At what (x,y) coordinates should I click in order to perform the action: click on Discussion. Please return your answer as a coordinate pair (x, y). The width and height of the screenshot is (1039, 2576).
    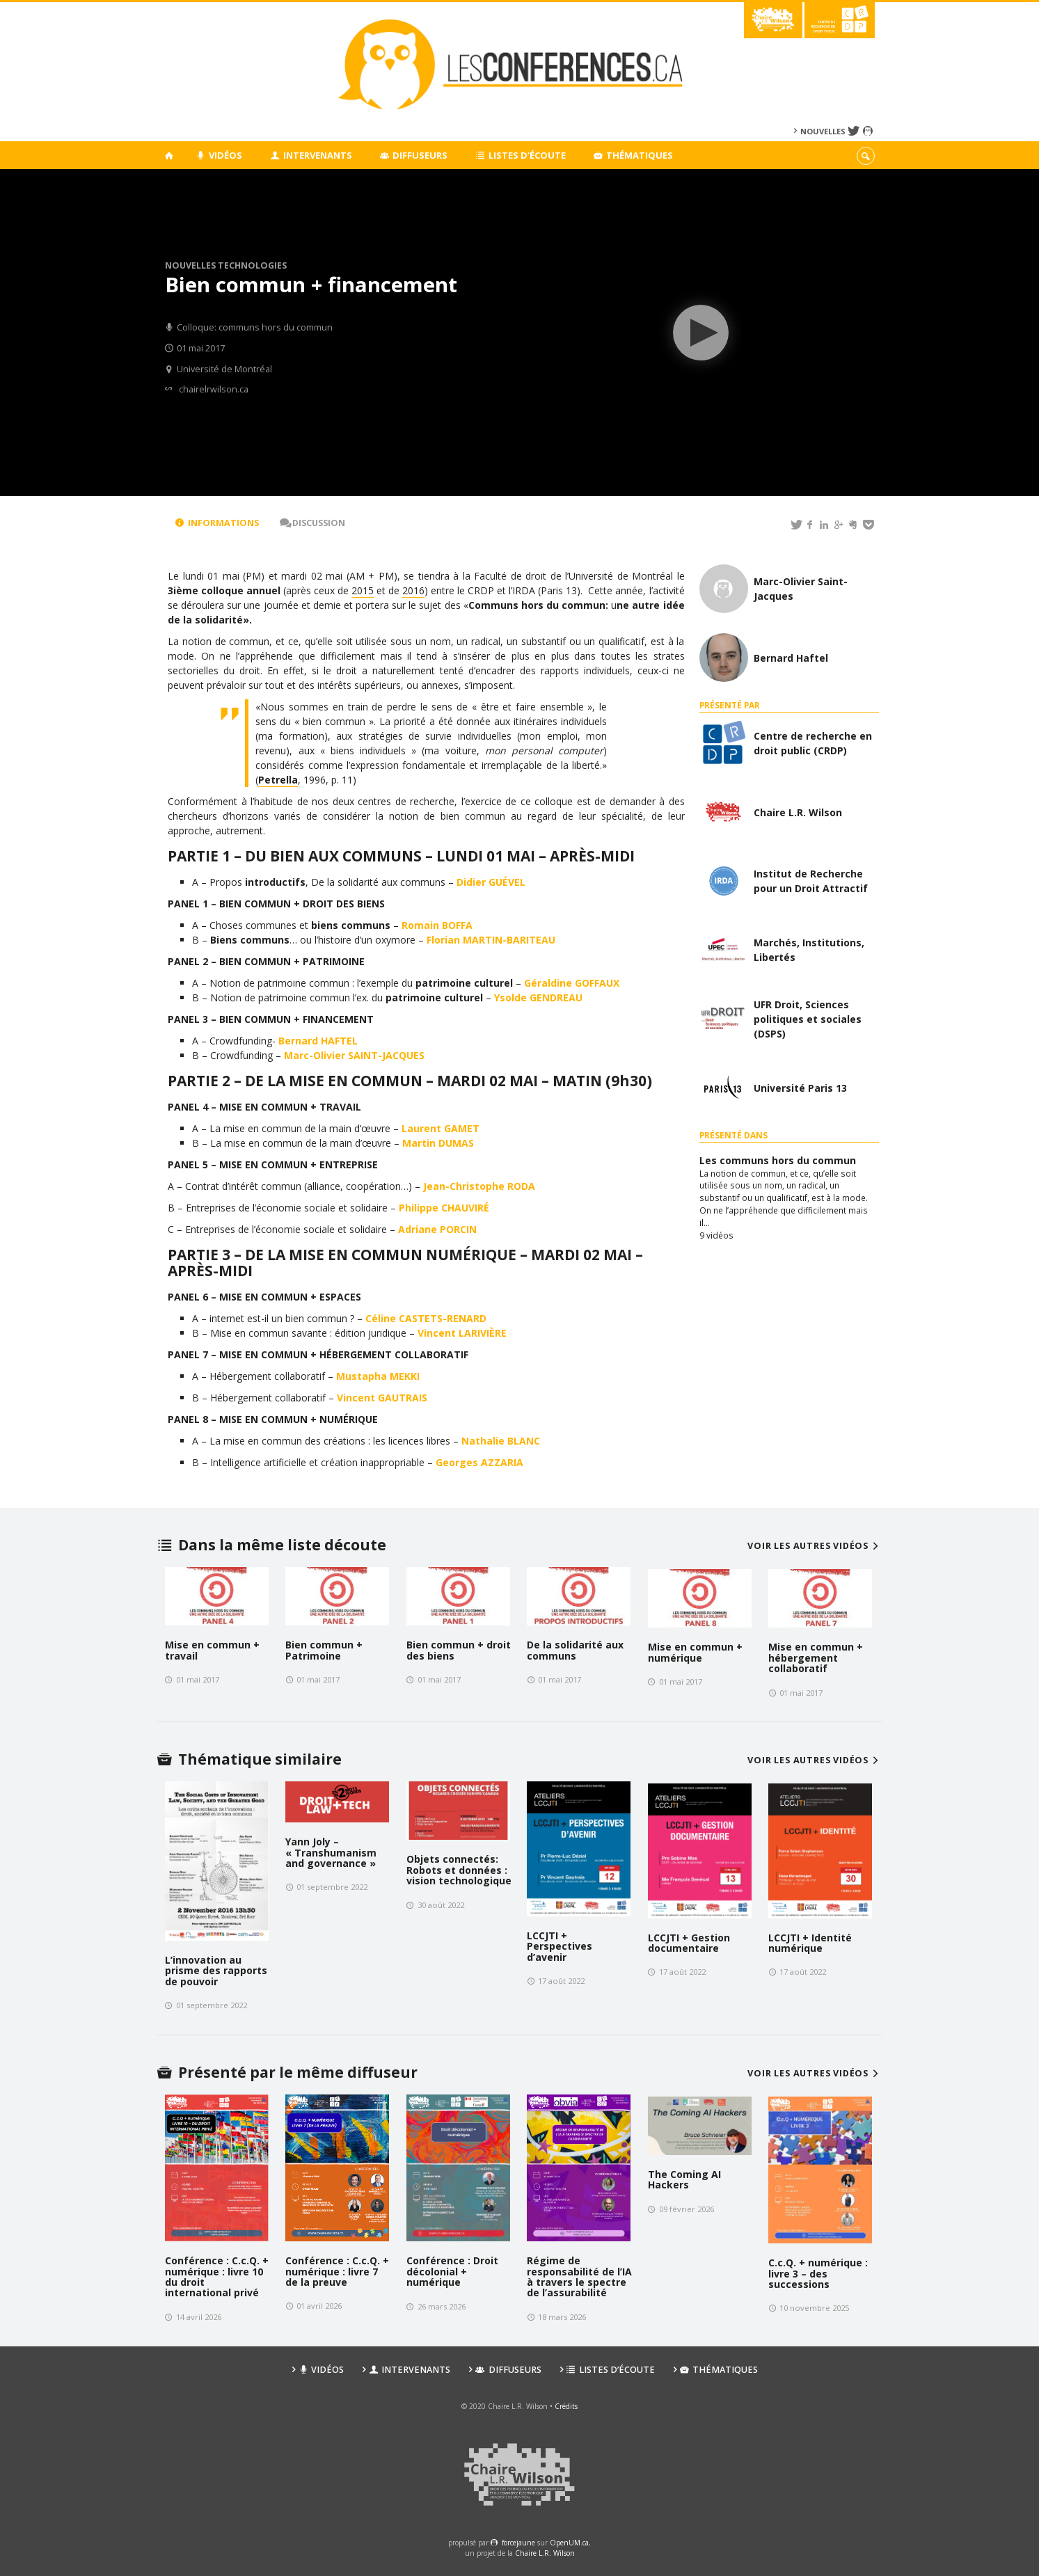
    Looking at the image, I should click on (312, 523).